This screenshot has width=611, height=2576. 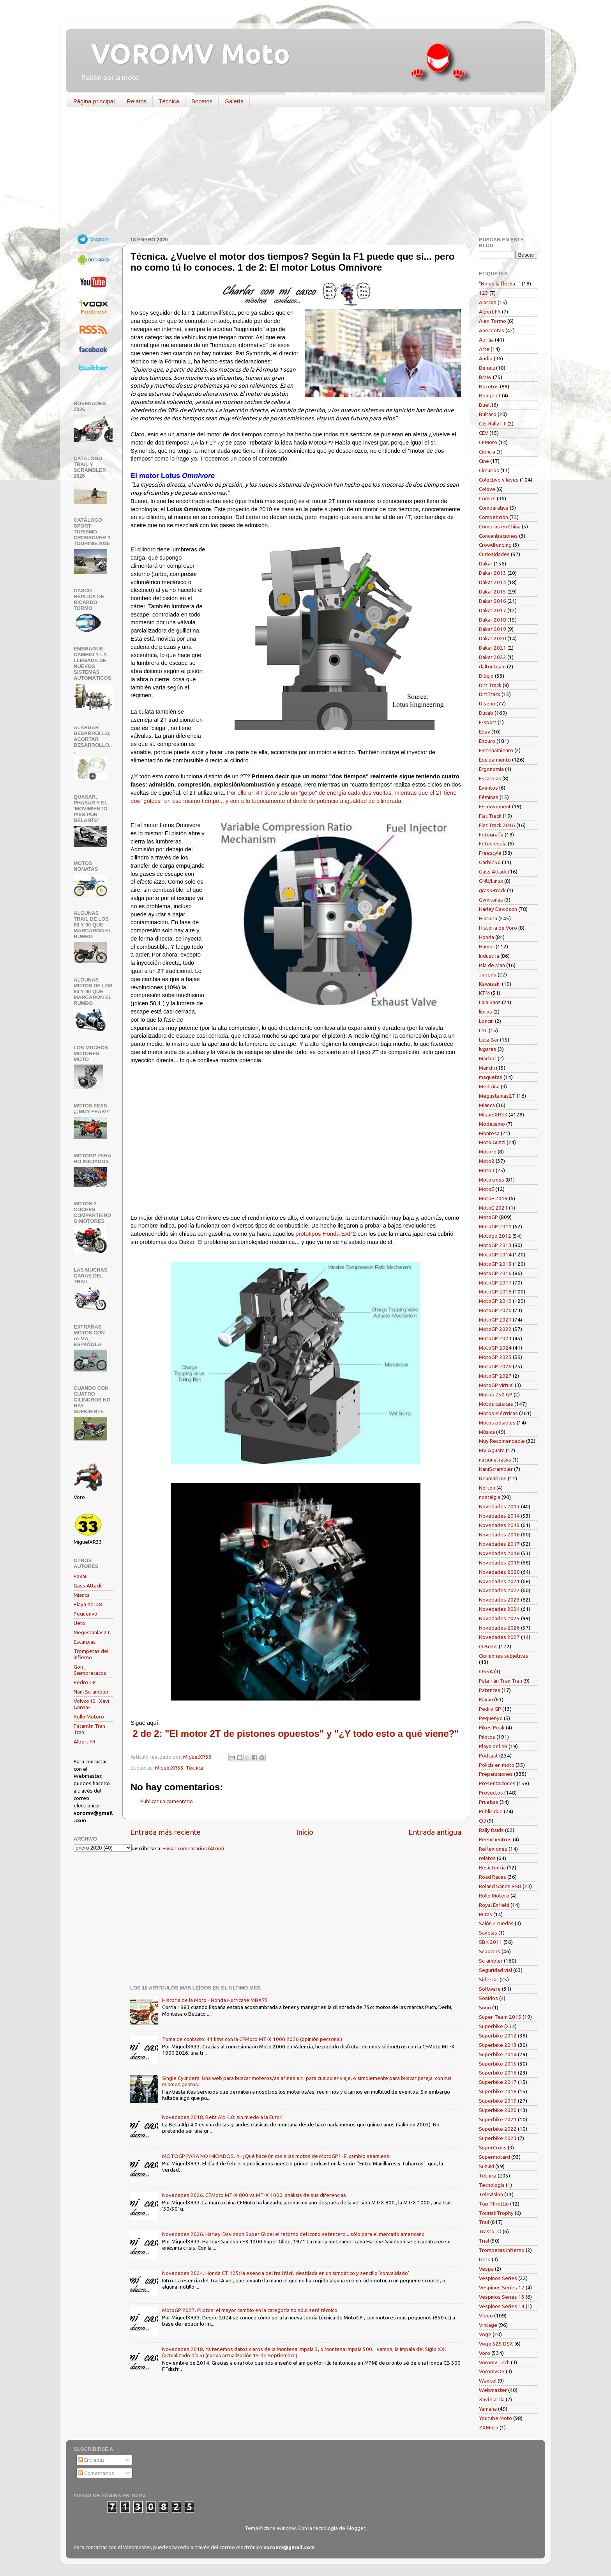 What do you see at coordinates (490, 685) in the screenshot?
I see `Dirt Track` at bounding box center [490, 685].